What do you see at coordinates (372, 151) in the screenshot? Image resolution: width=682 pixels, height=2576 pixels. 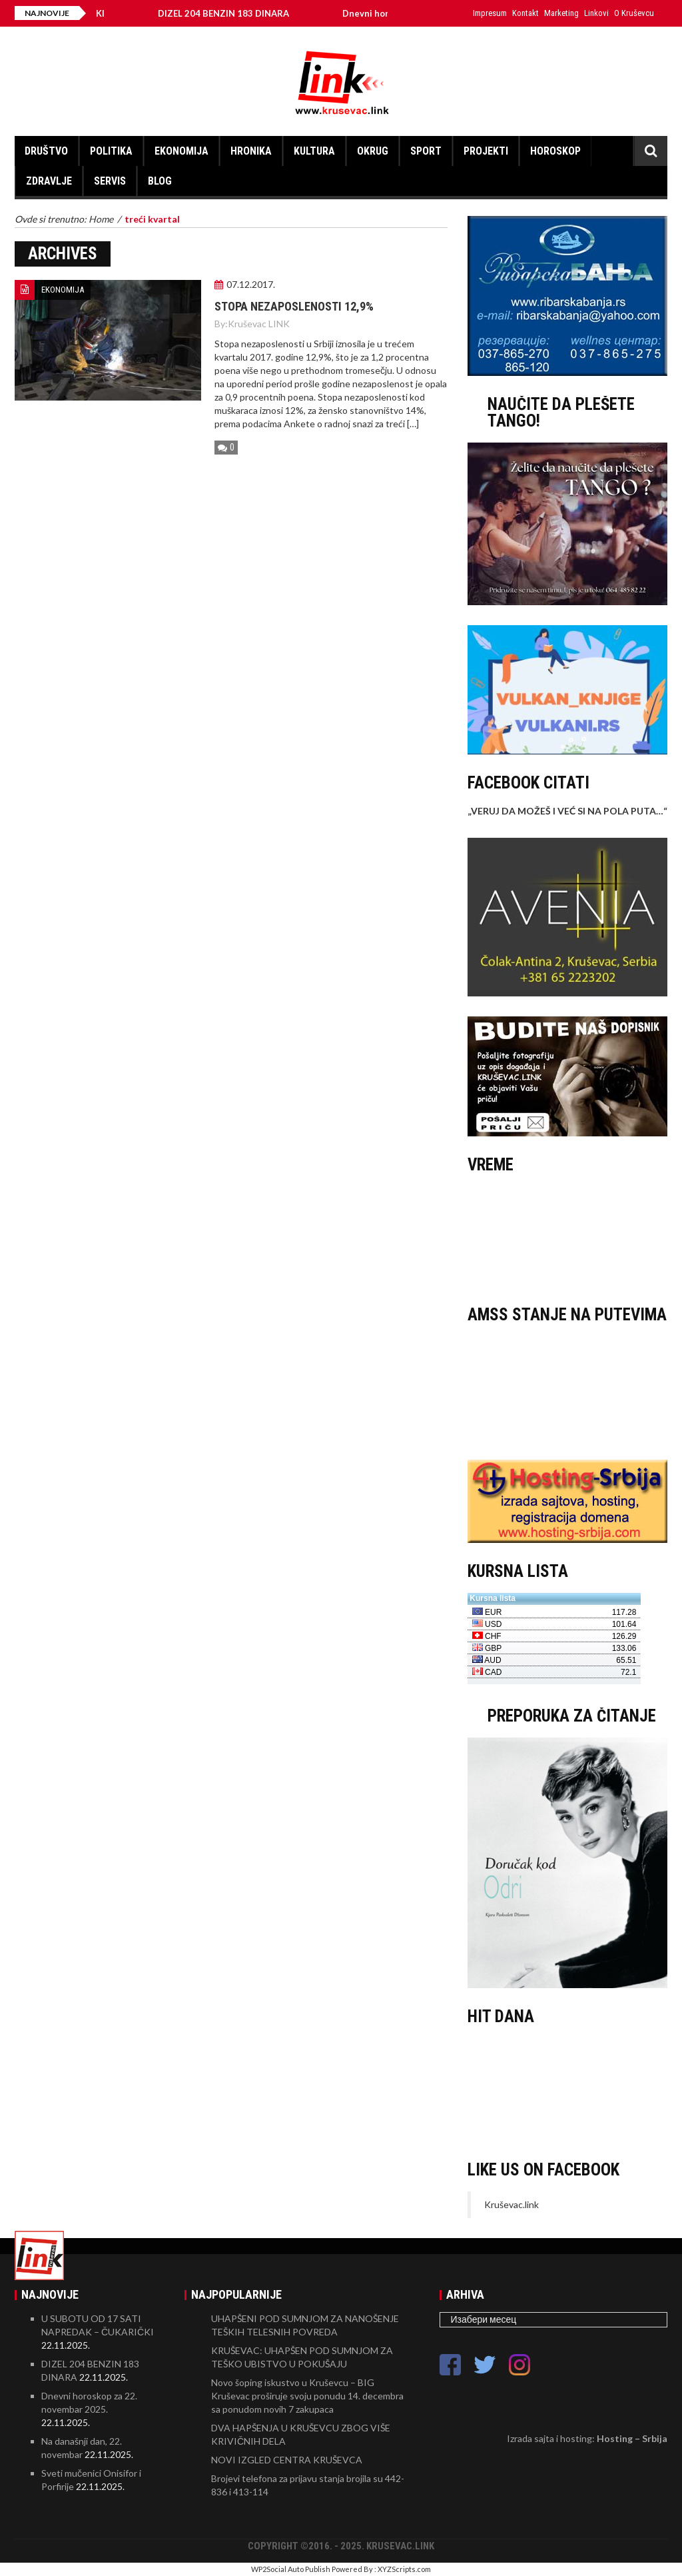 I see `OKRUG` at bounding box center [372, 151].